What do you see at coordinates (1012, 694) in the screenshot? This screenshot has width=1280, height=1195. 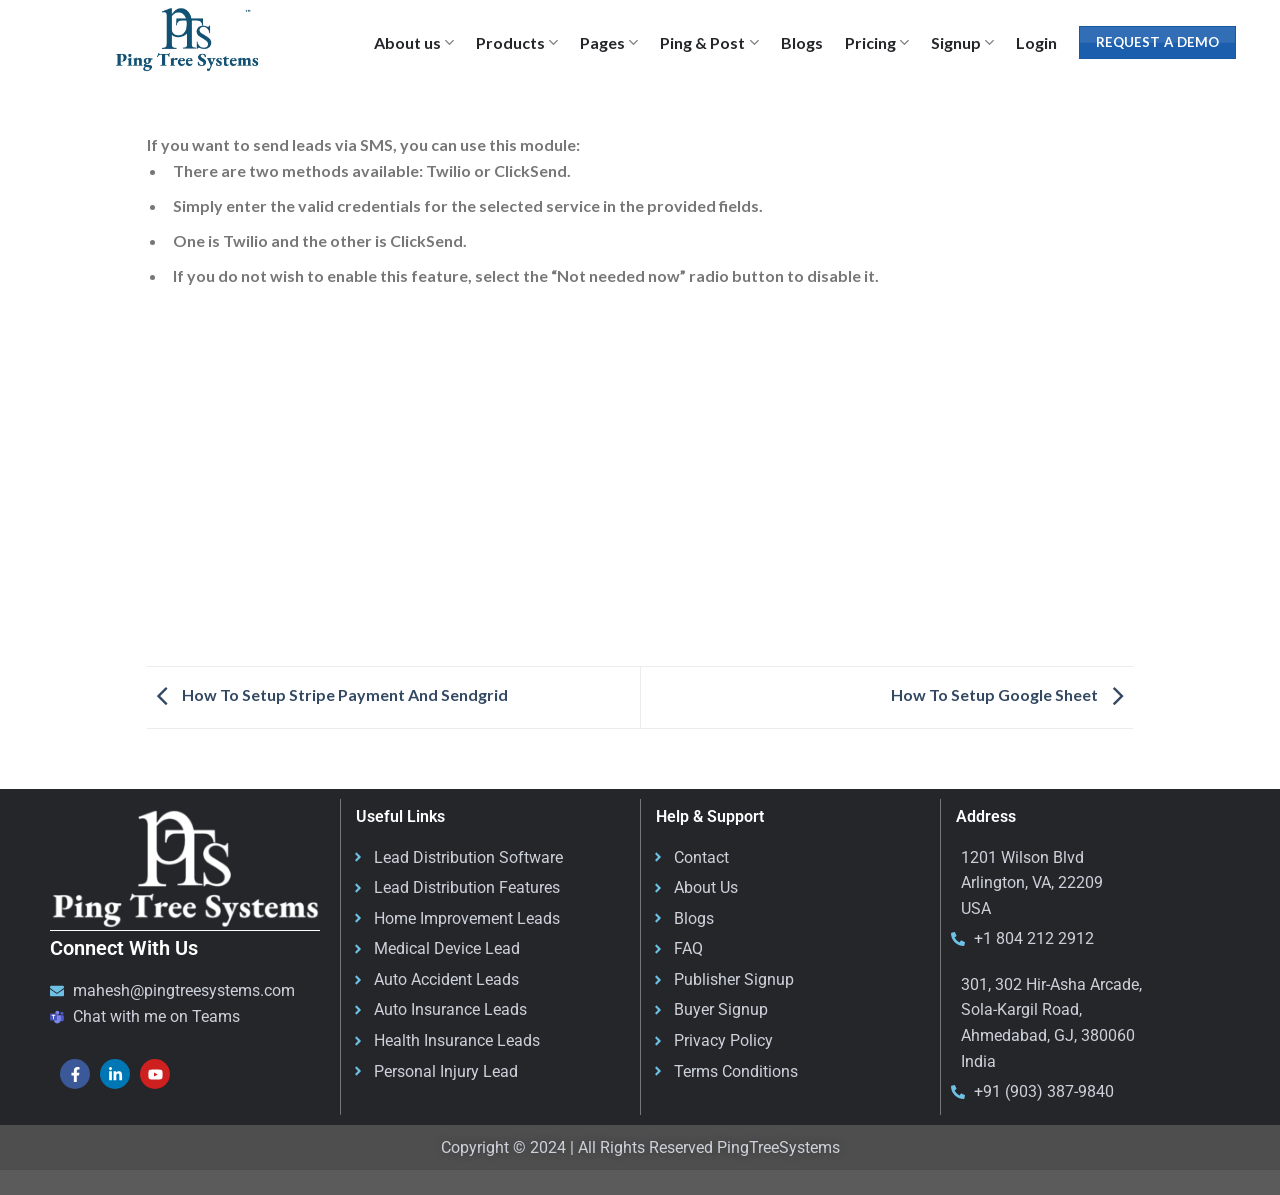 I see `How To Setup Google Sheet` at bounding box center [1012, 694].